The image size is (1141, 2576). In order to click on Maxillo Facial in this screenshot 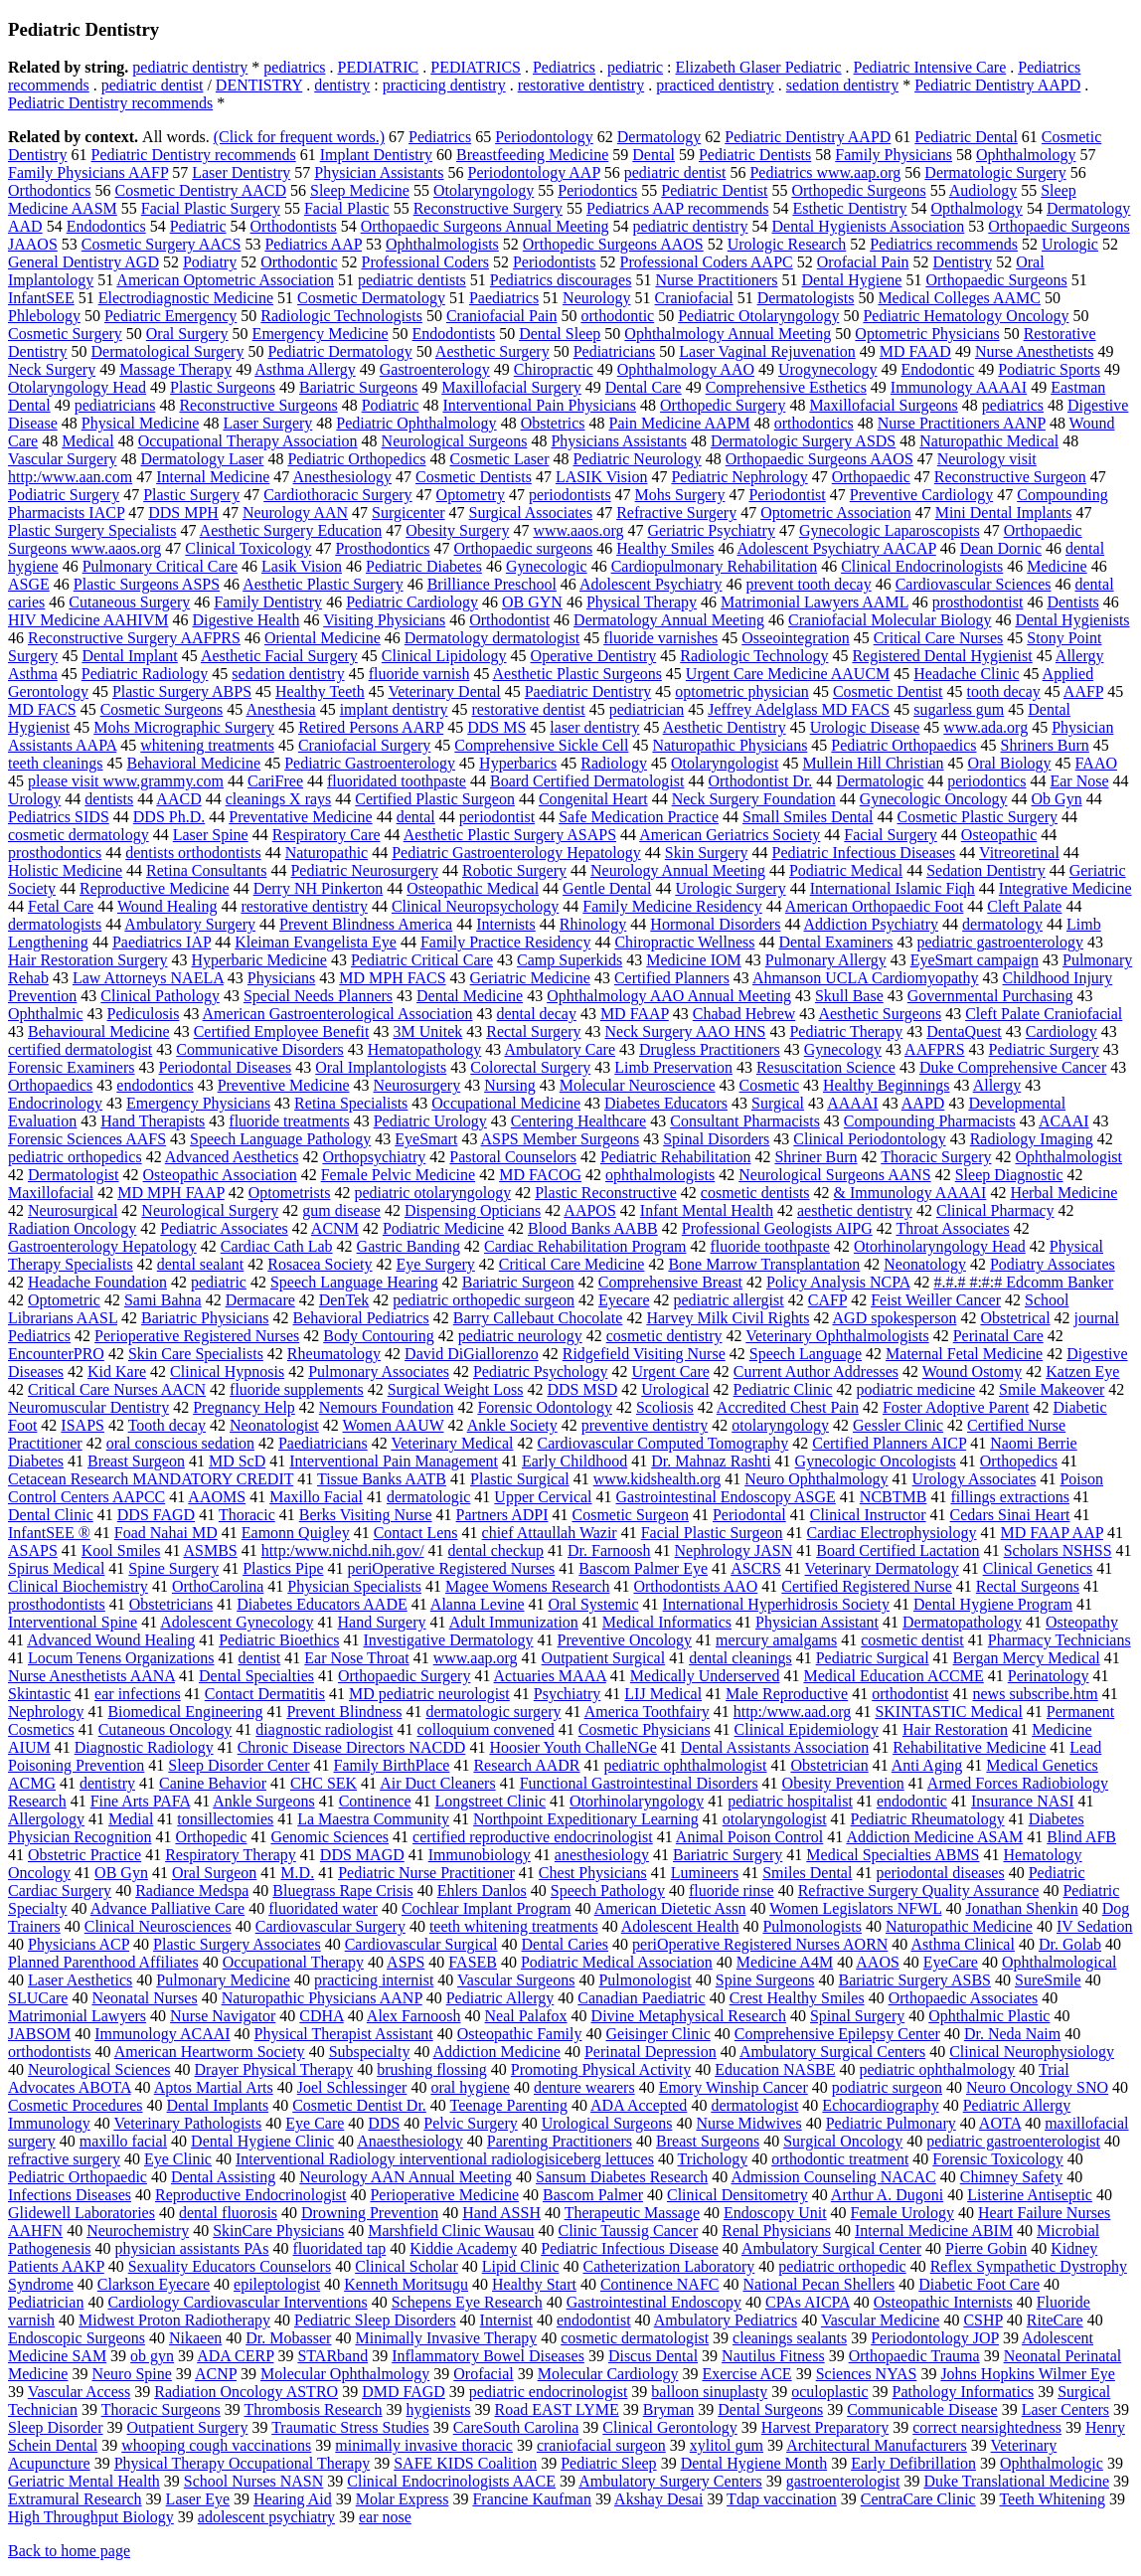, I will do `click(316, 1496)`.